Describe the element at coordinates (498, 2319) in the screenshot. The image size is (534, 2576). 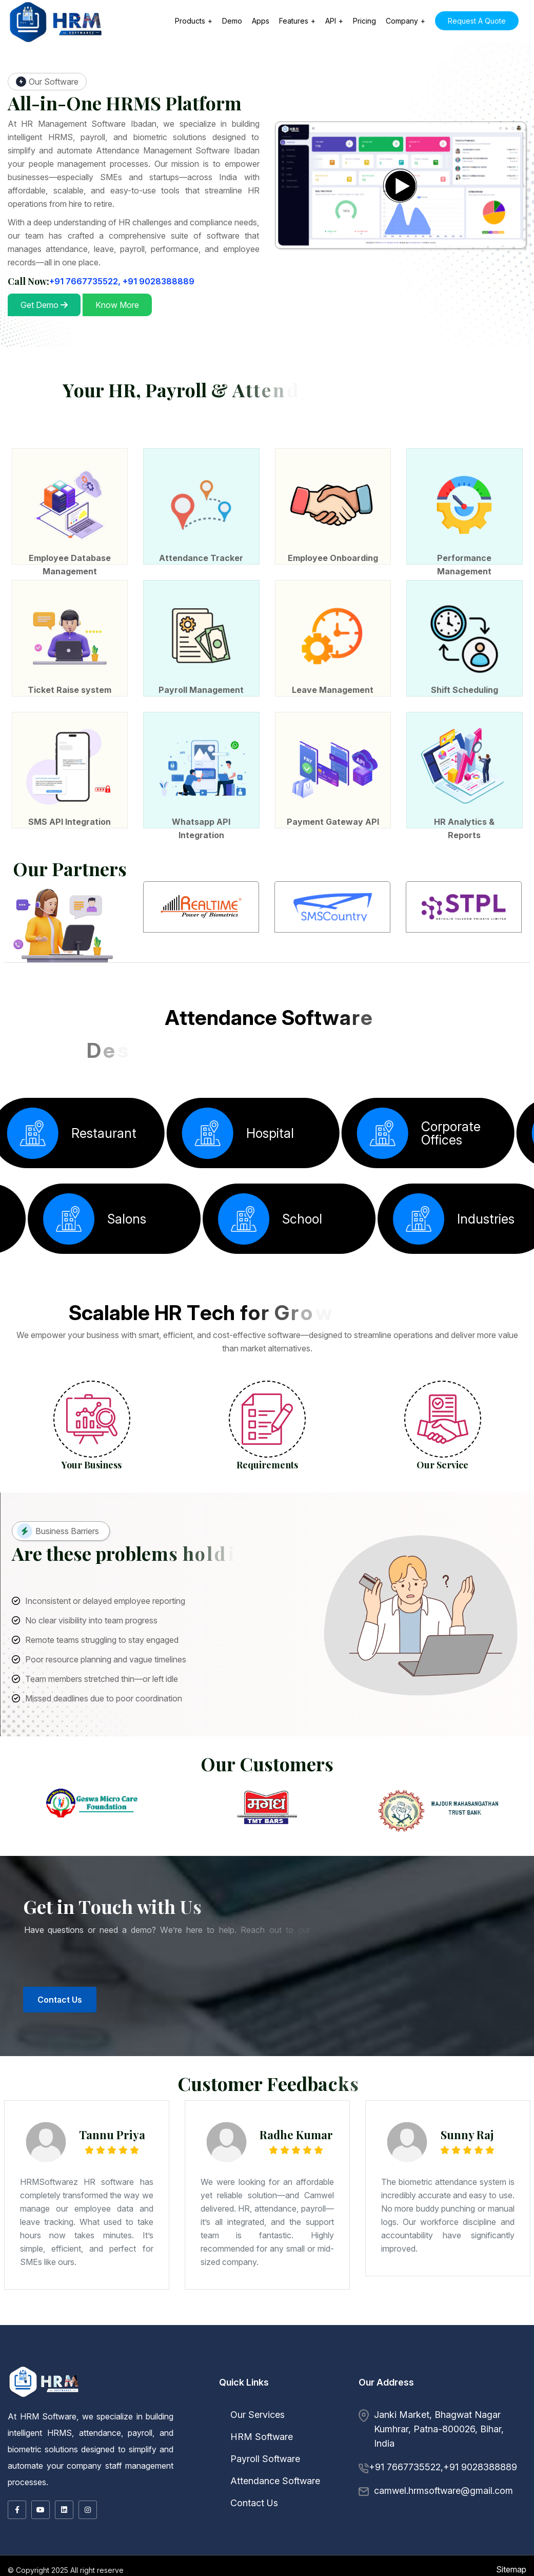
I see `Rajasthan` at that location.